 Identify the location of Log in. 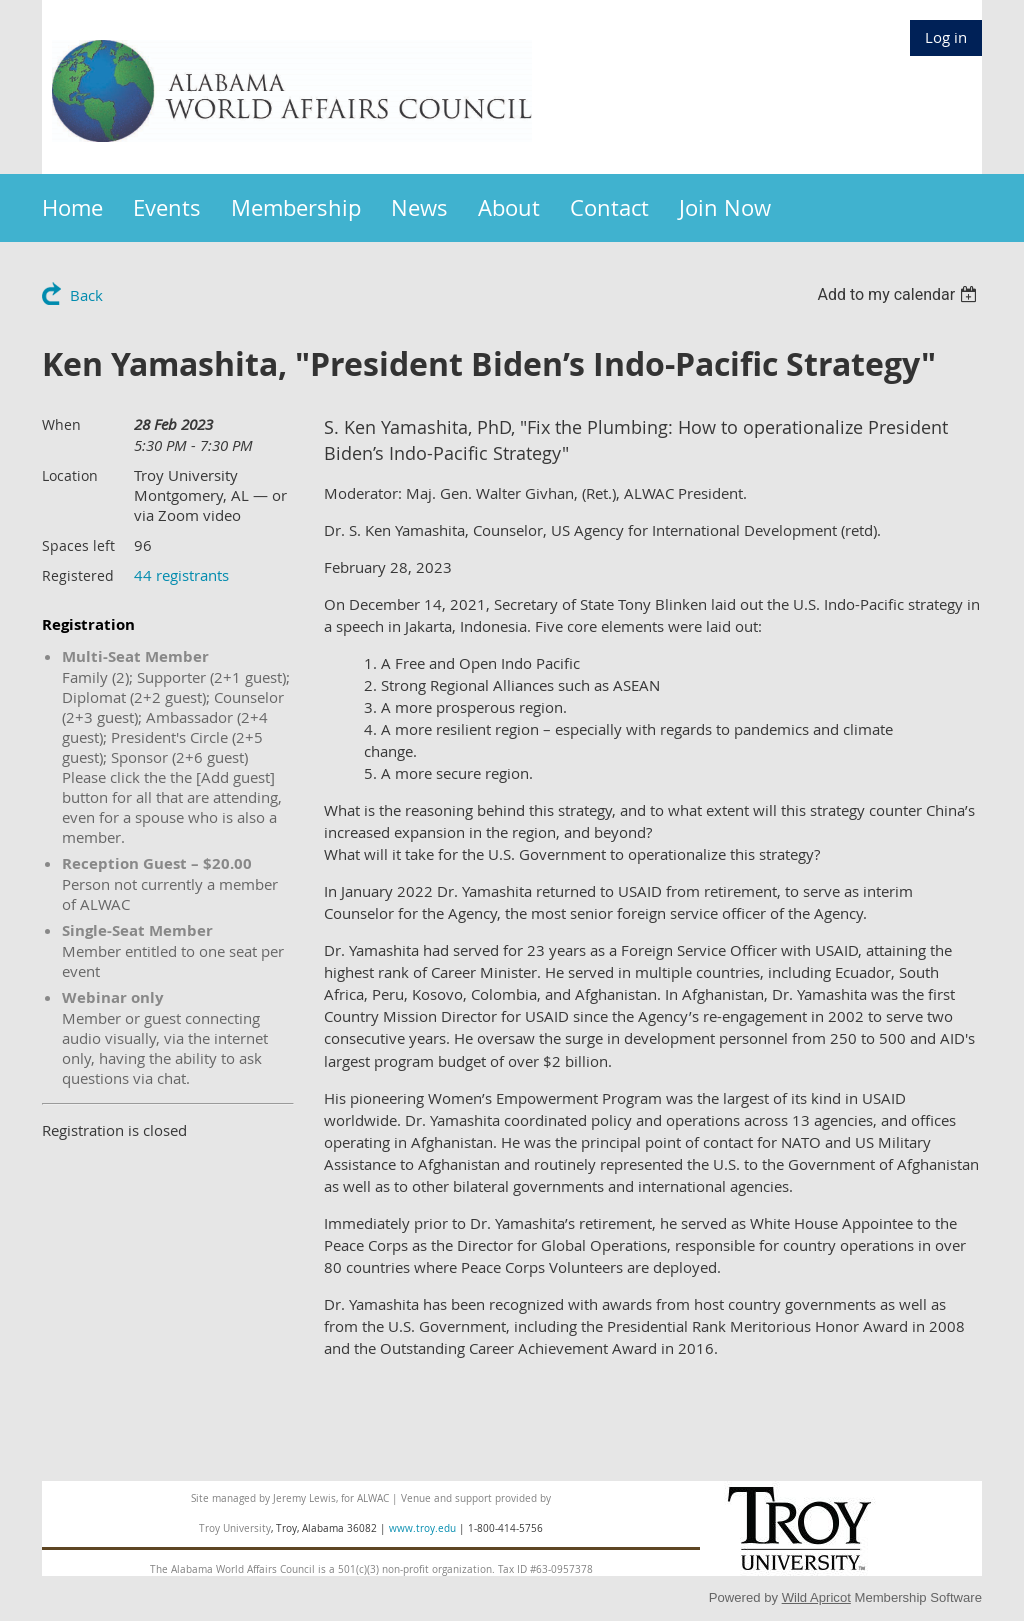
(946, 37).